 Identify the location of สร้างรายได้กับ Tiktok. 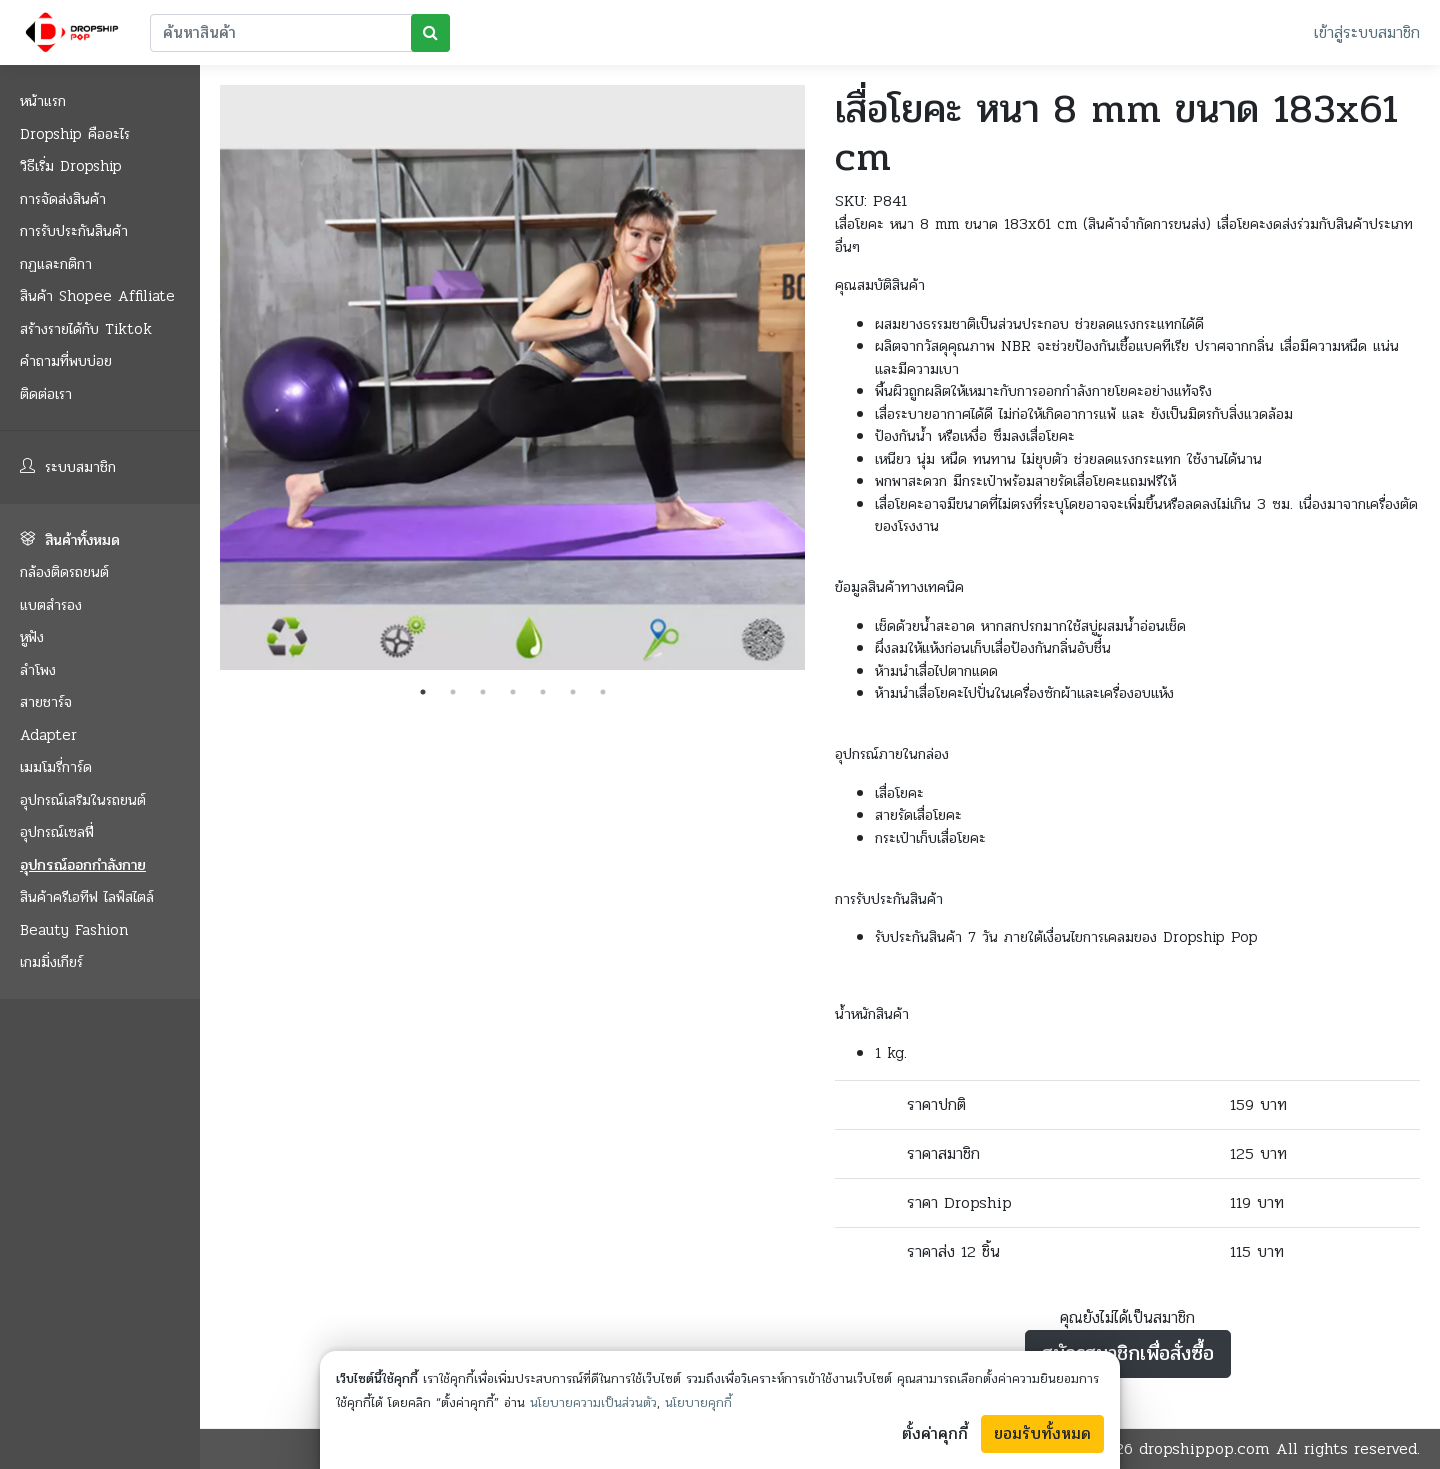
(86, 329).